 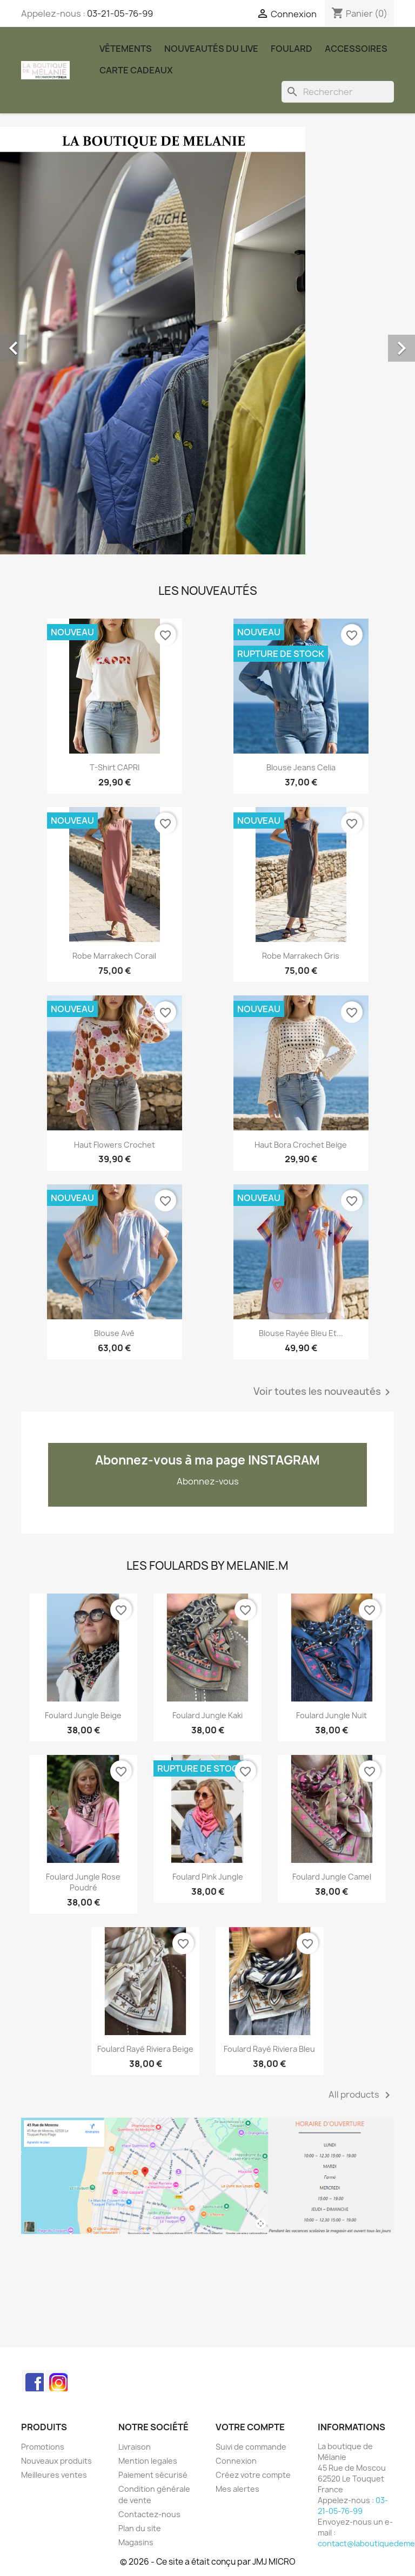 What do you see at coordinates (211, 49) in the screenshot?
I see `Nouveautés du Live` at bounding box center [211, 49].